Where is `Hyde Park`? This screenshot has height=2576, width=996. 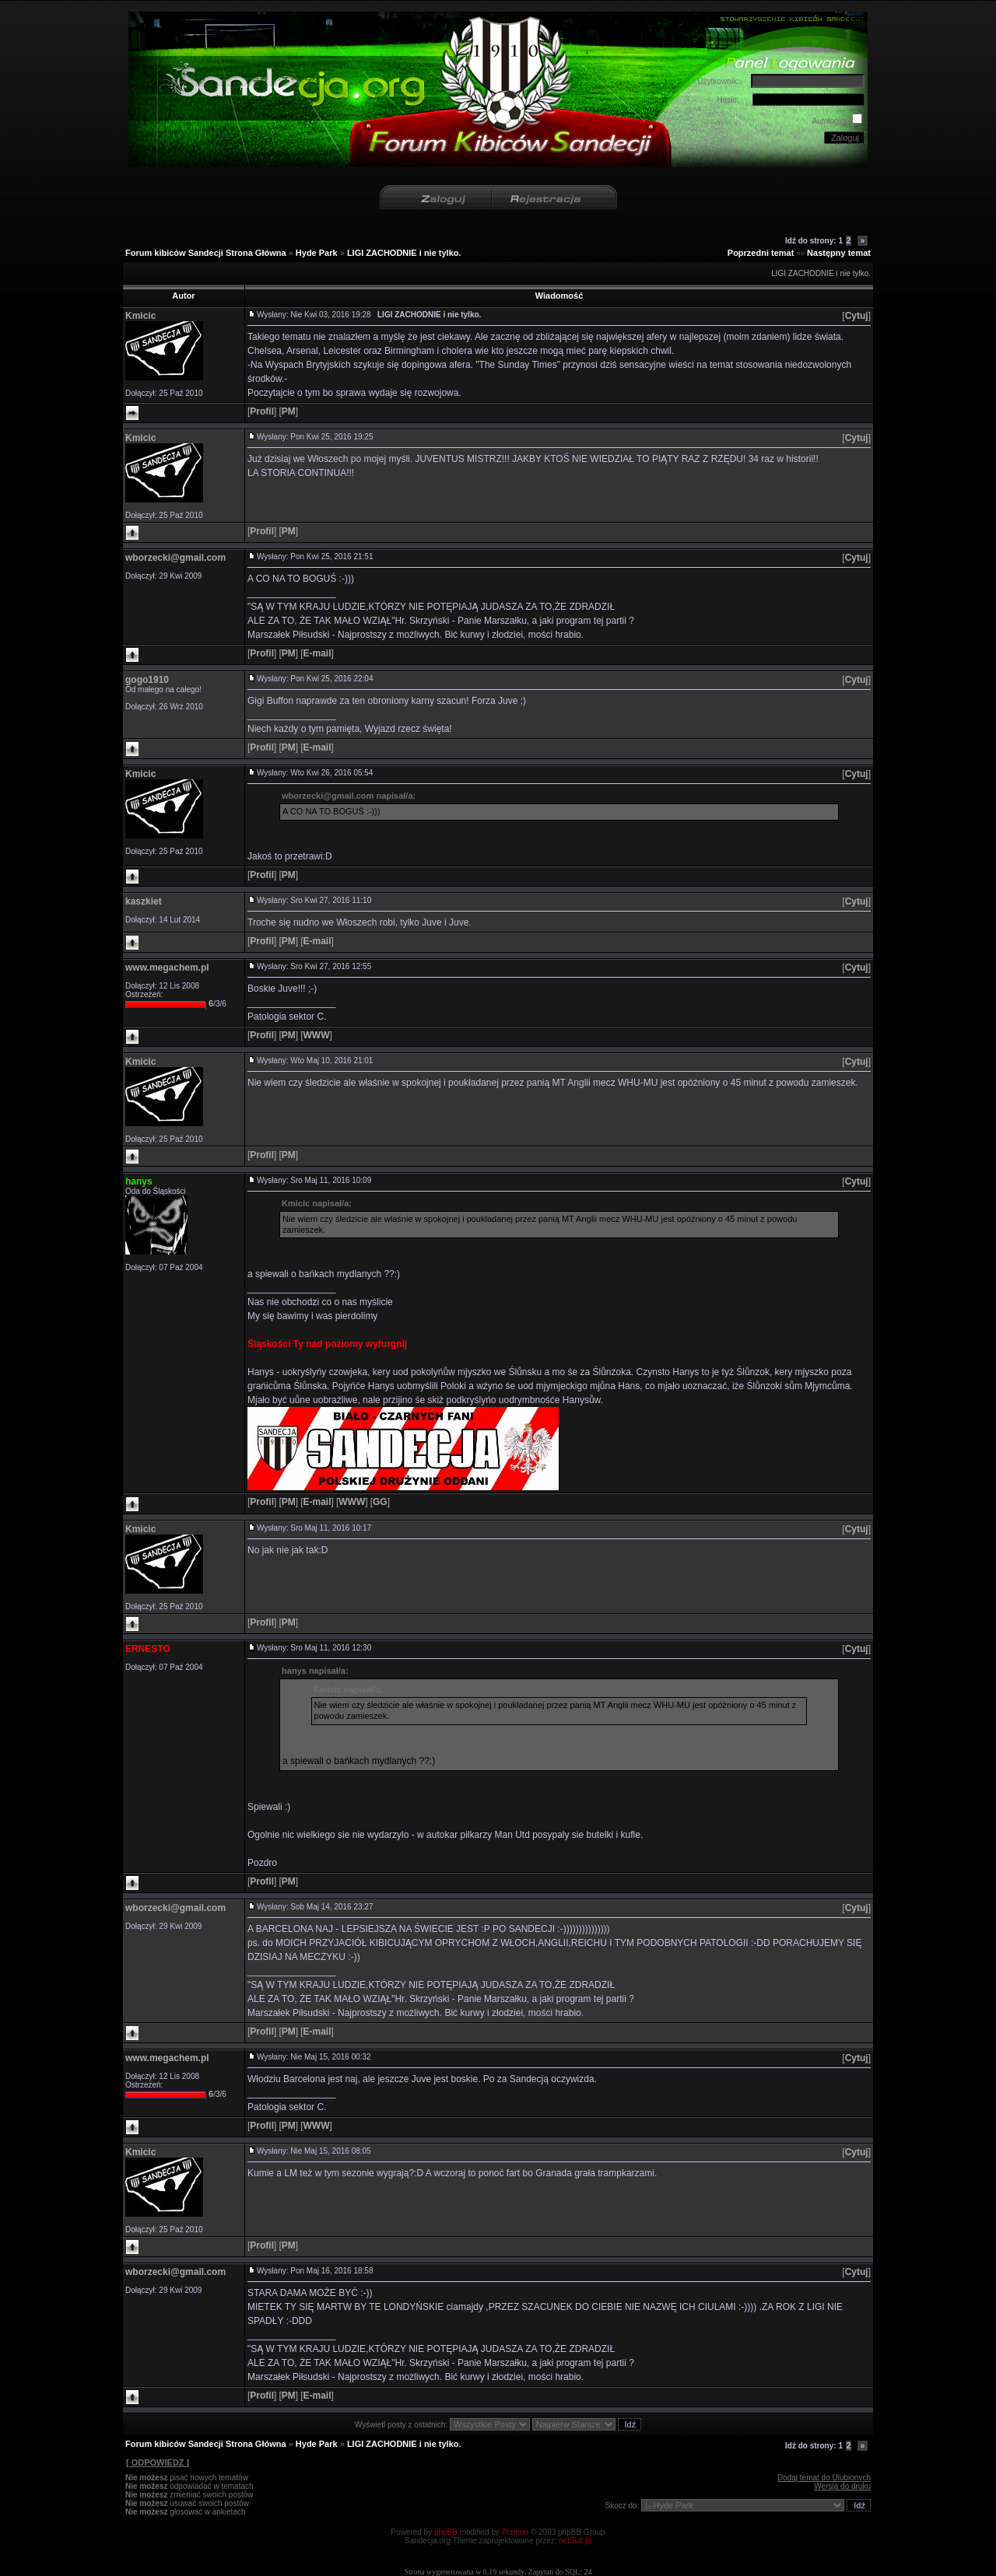 Hyde Park is located at coordinates (317, 252).